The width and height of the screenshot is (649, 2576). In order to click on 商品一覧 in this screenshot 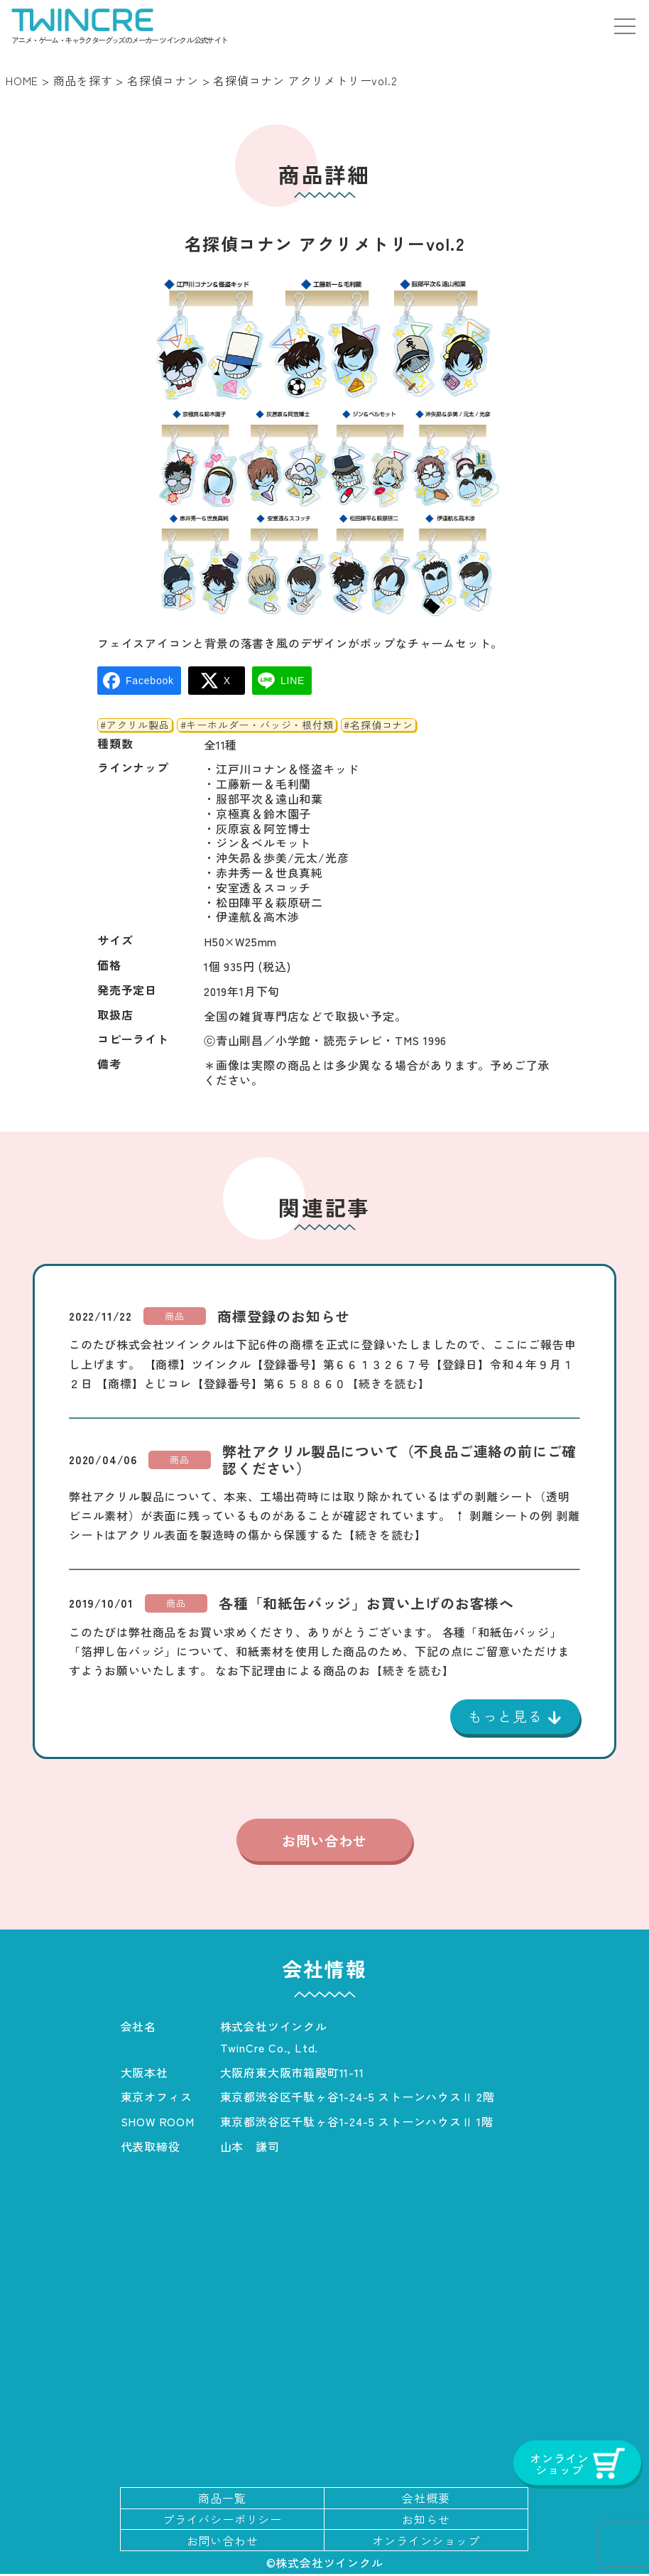, I will do `click(222, 2500)`.